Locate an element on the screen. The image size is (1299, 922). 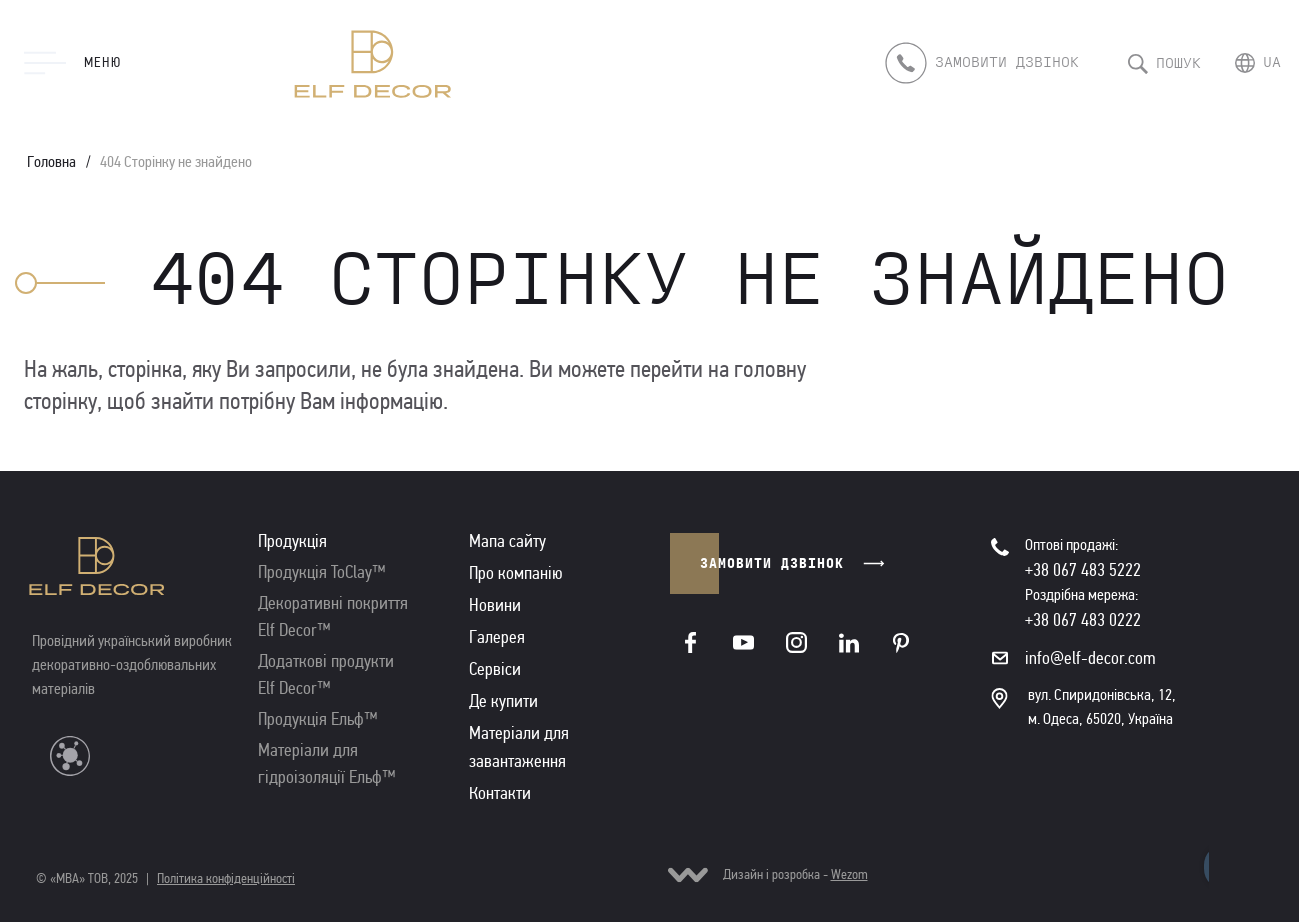
Новини is located at coordinates (495, 605).